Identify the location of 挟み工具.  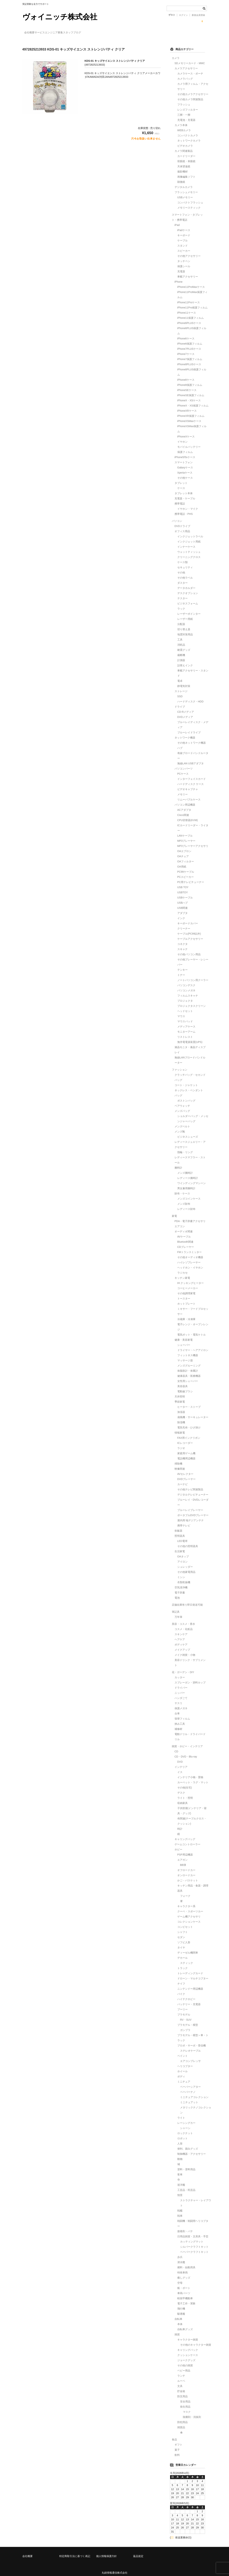
(180, 1720).